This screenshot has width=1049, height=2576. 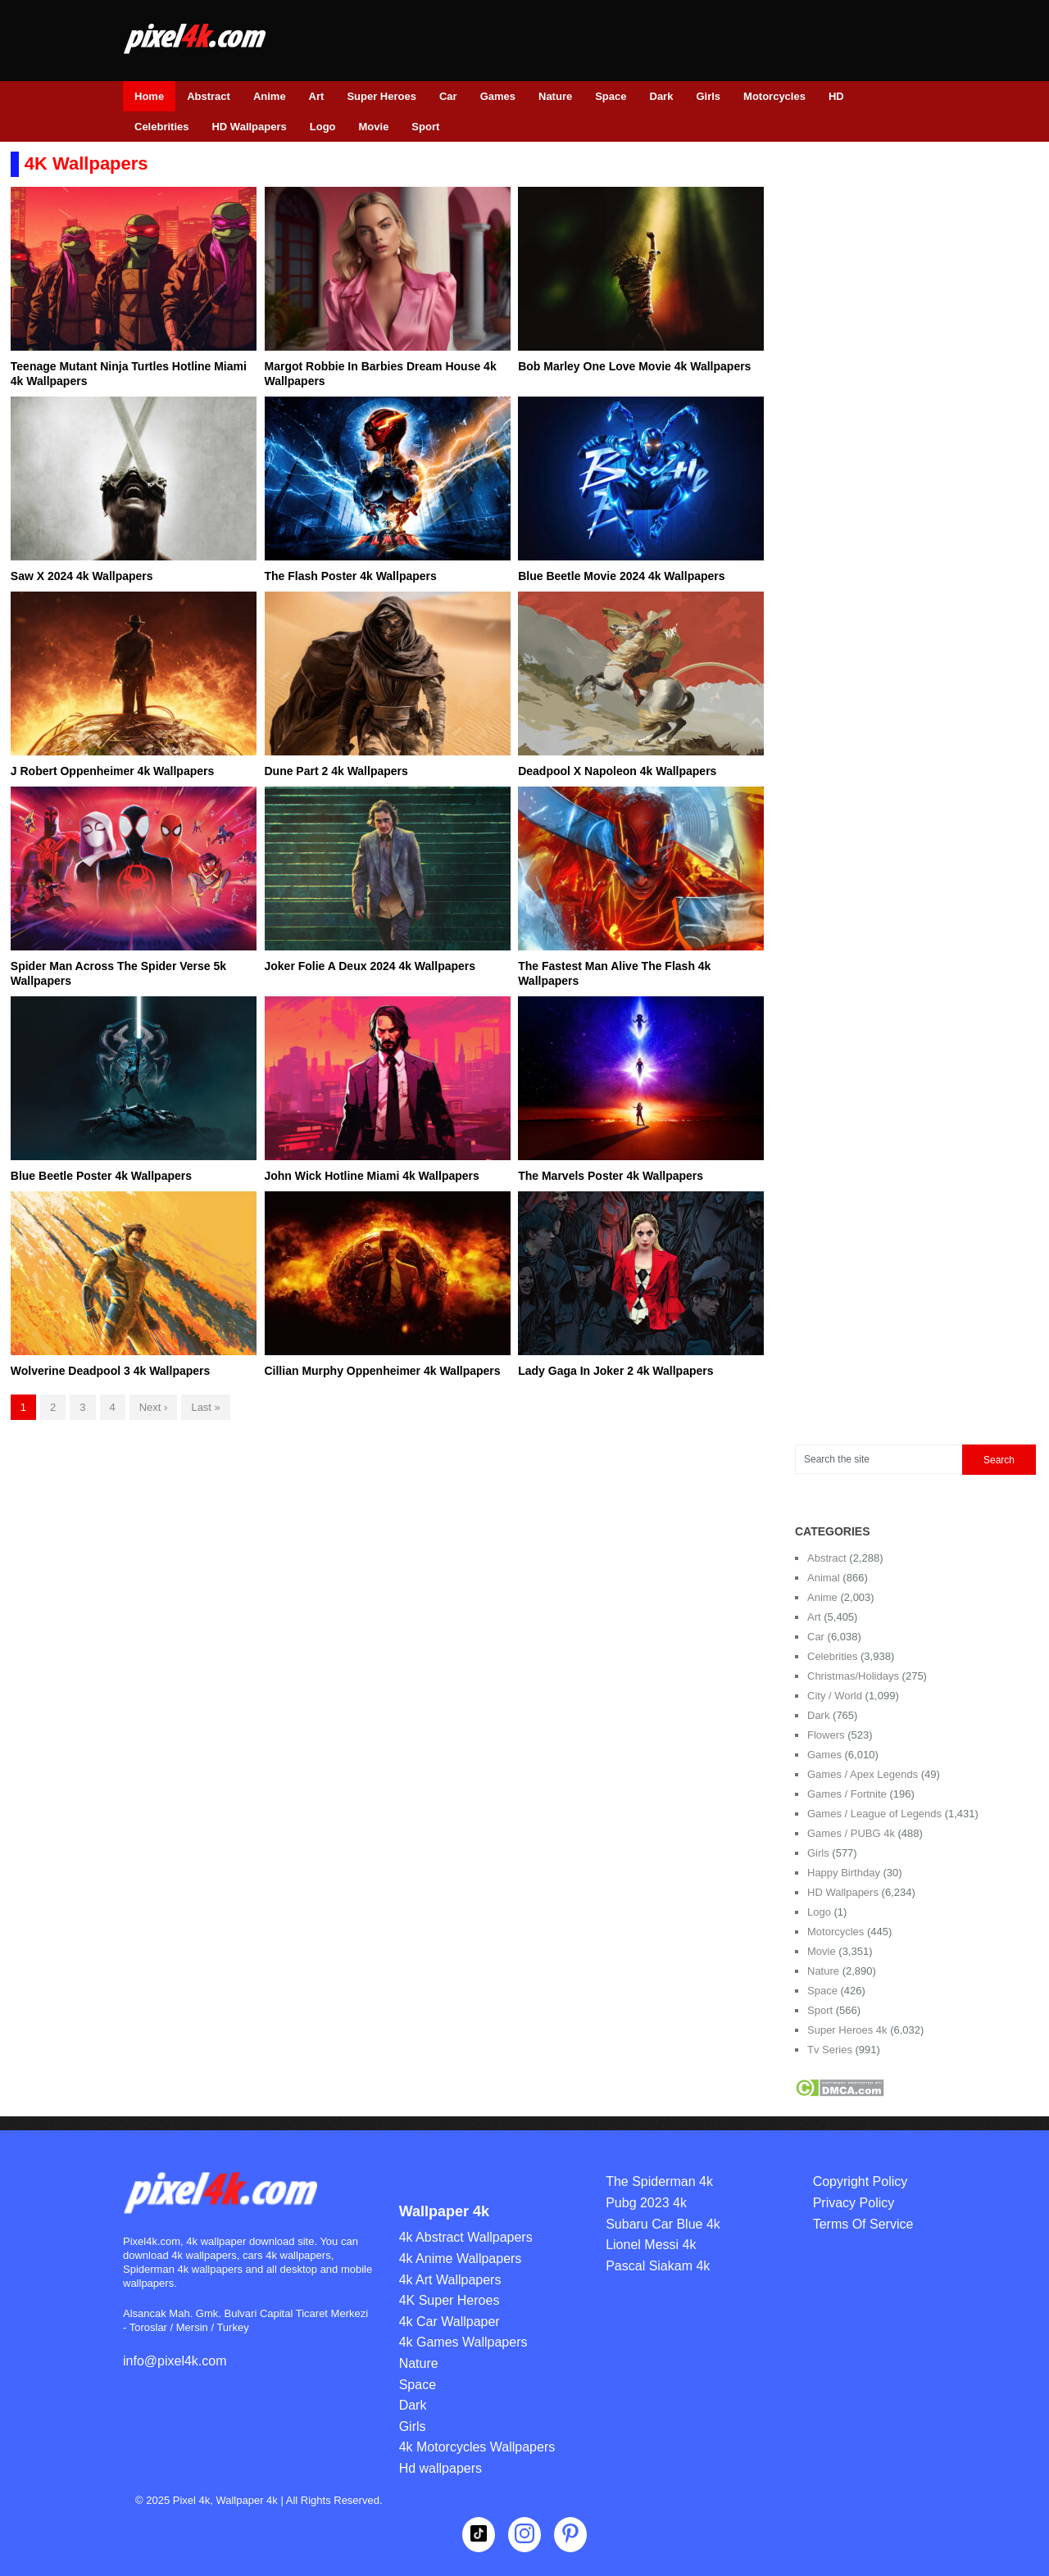 What do you see at coordinates (440, 2468) in the screenshot?
I see `Hd wallpapers` at bounding box center [440, 2468].